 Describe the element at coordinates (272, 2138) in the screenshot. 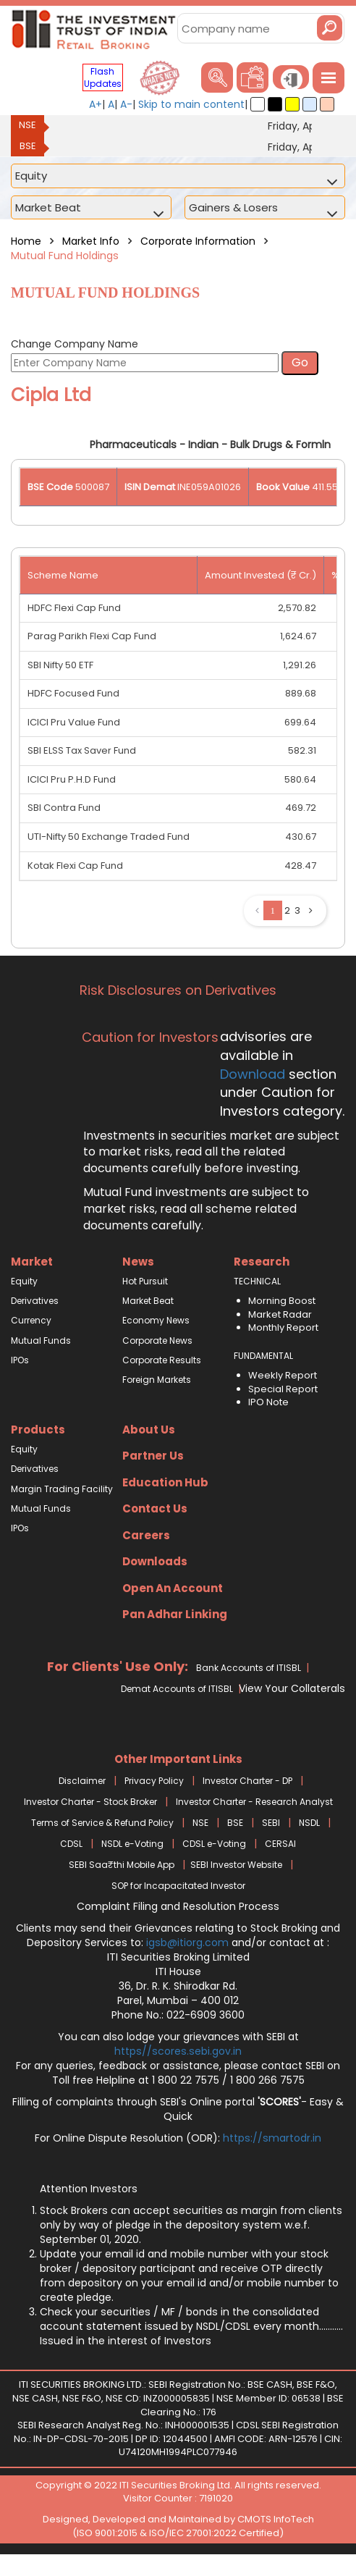

I see `https://smartodr.in` at that location.